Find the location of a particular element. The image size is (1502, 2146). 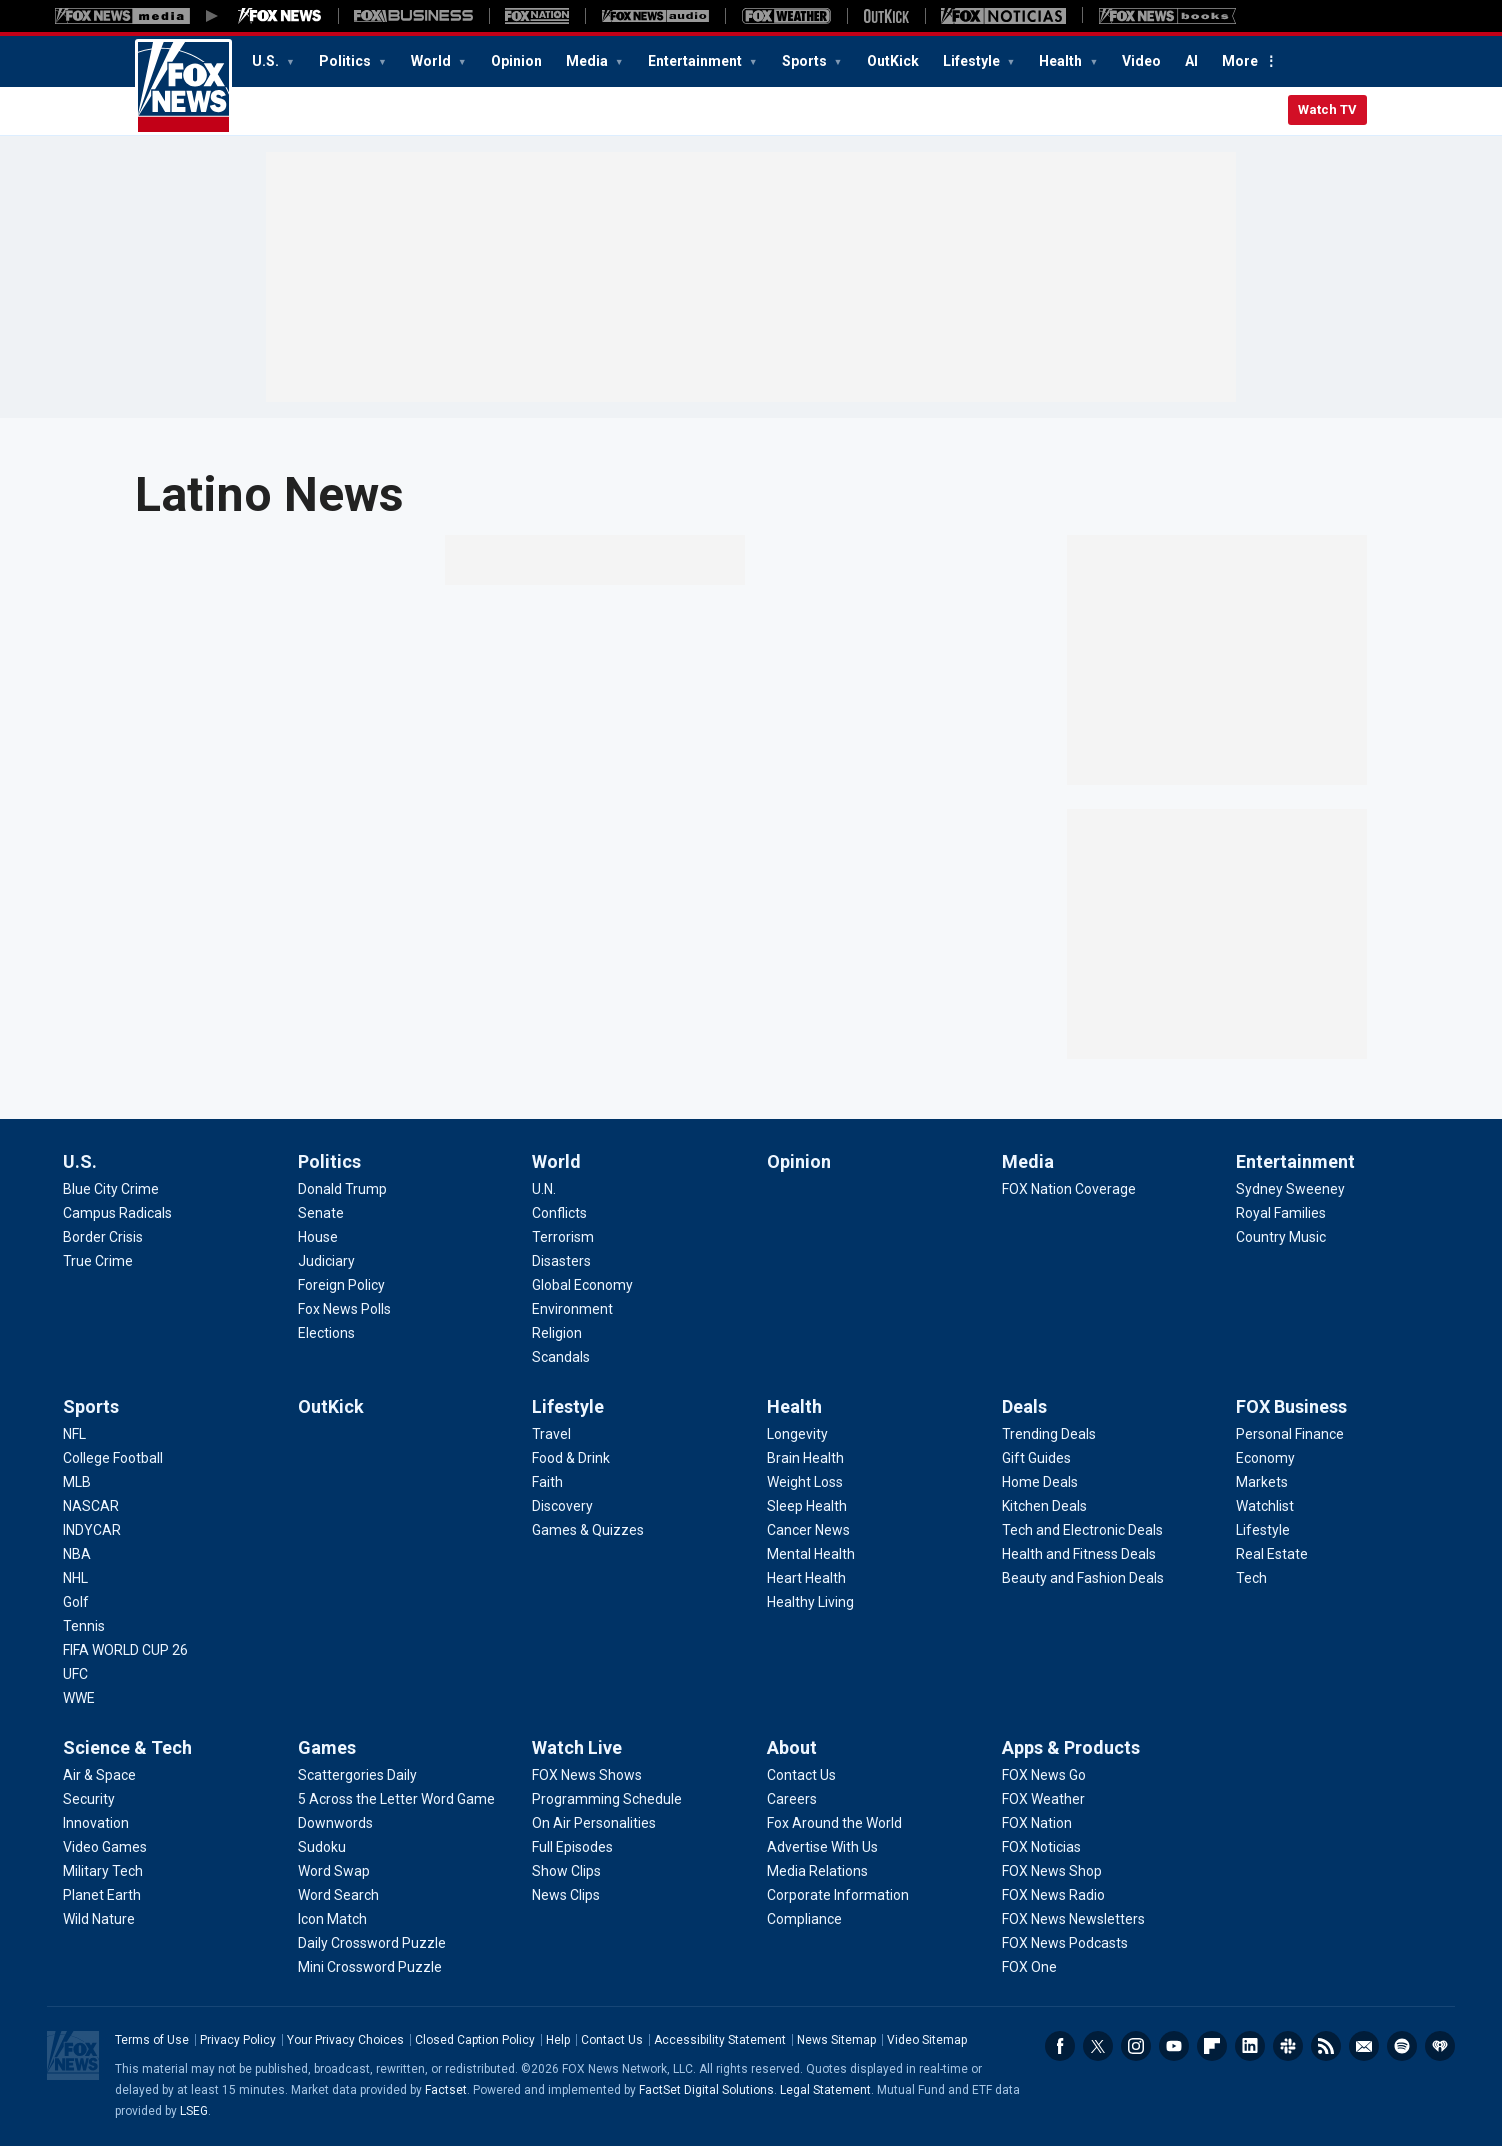

[Lifestyle - Faith] is located at coordinates (547, 1482).